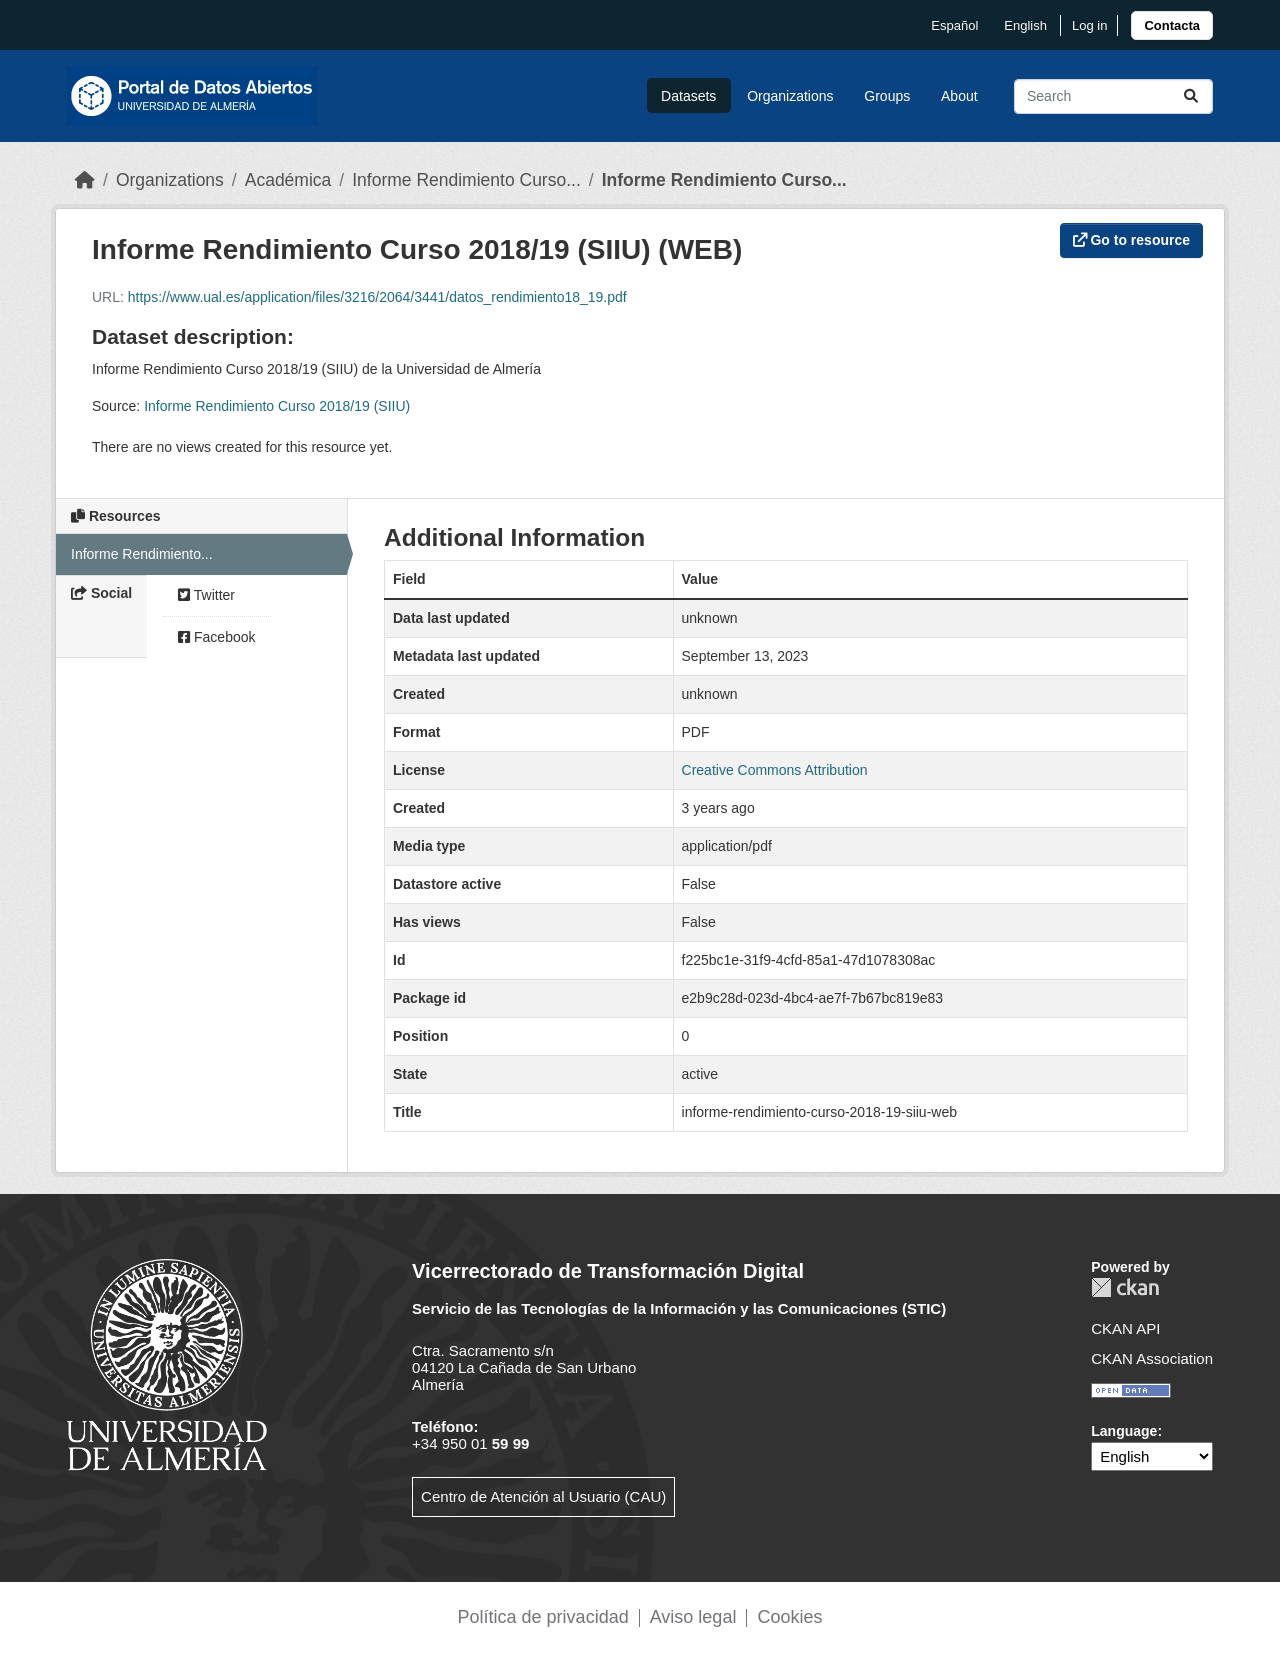  I want to click on [Search datasets...], so click(1113, 96).